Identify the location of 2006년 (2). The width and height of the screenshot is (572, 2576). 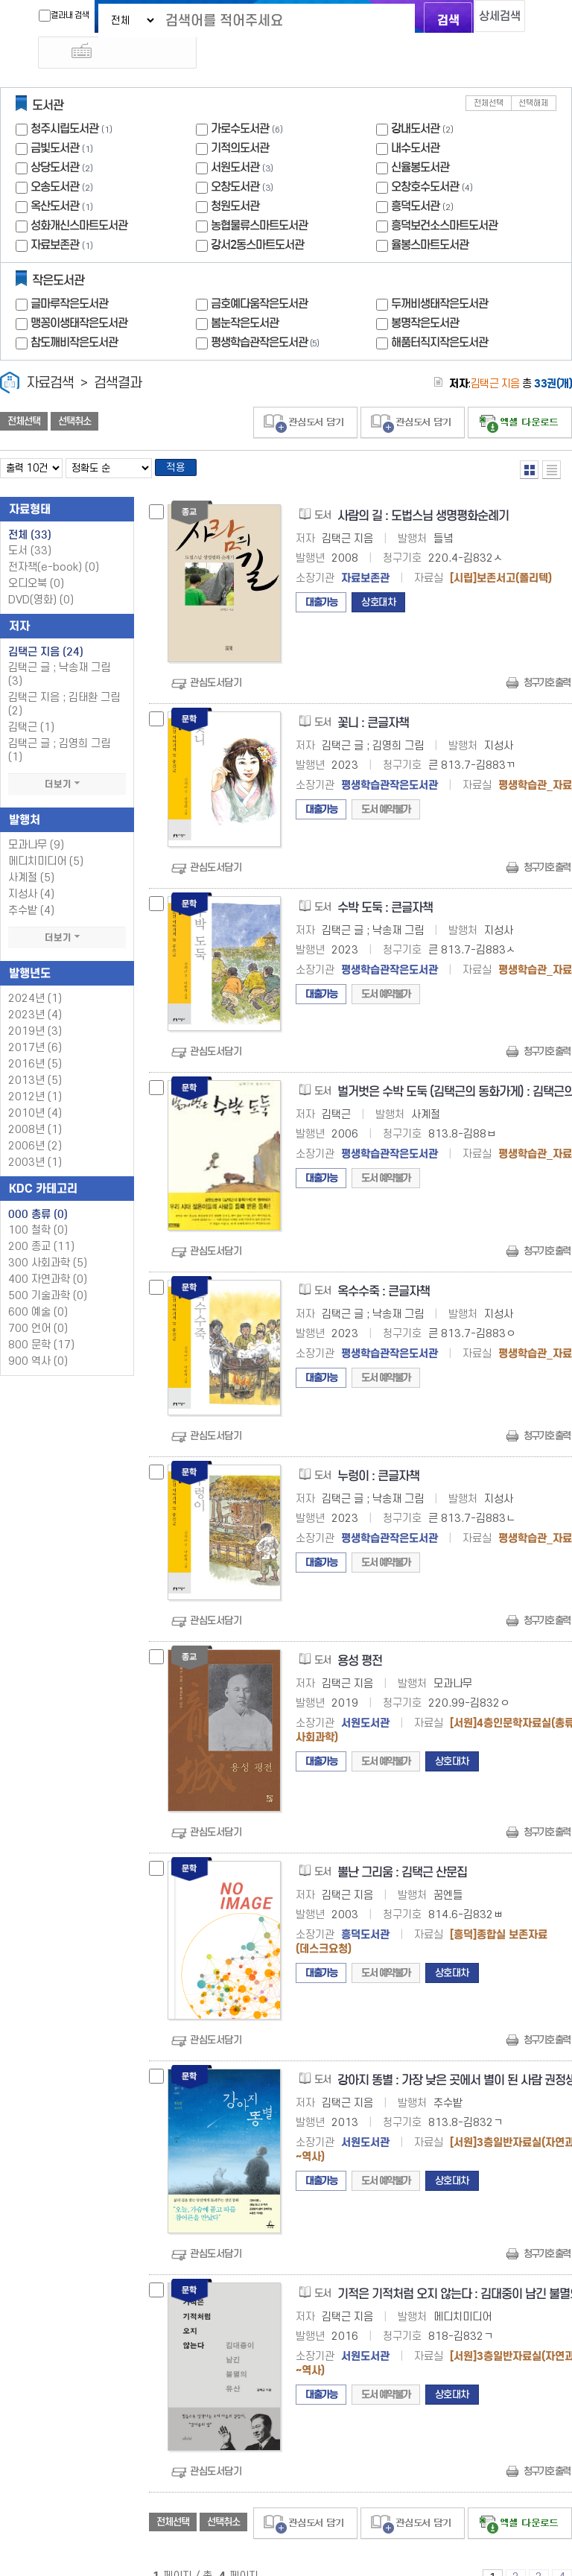
(35, 1121).